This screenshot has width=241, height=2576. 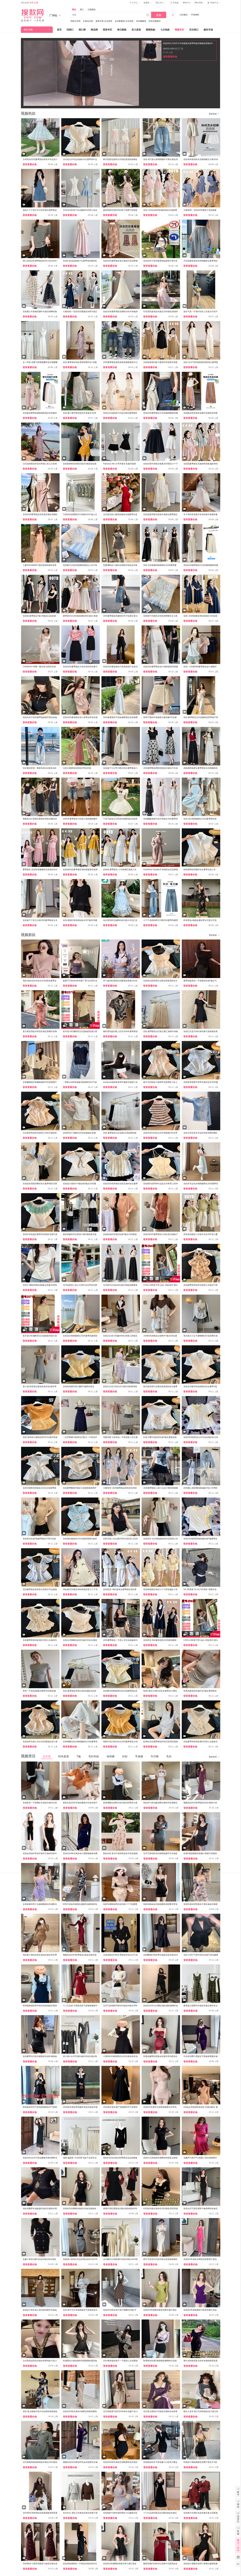 I want to click on 图搜热款, so click(x=150, y=29).